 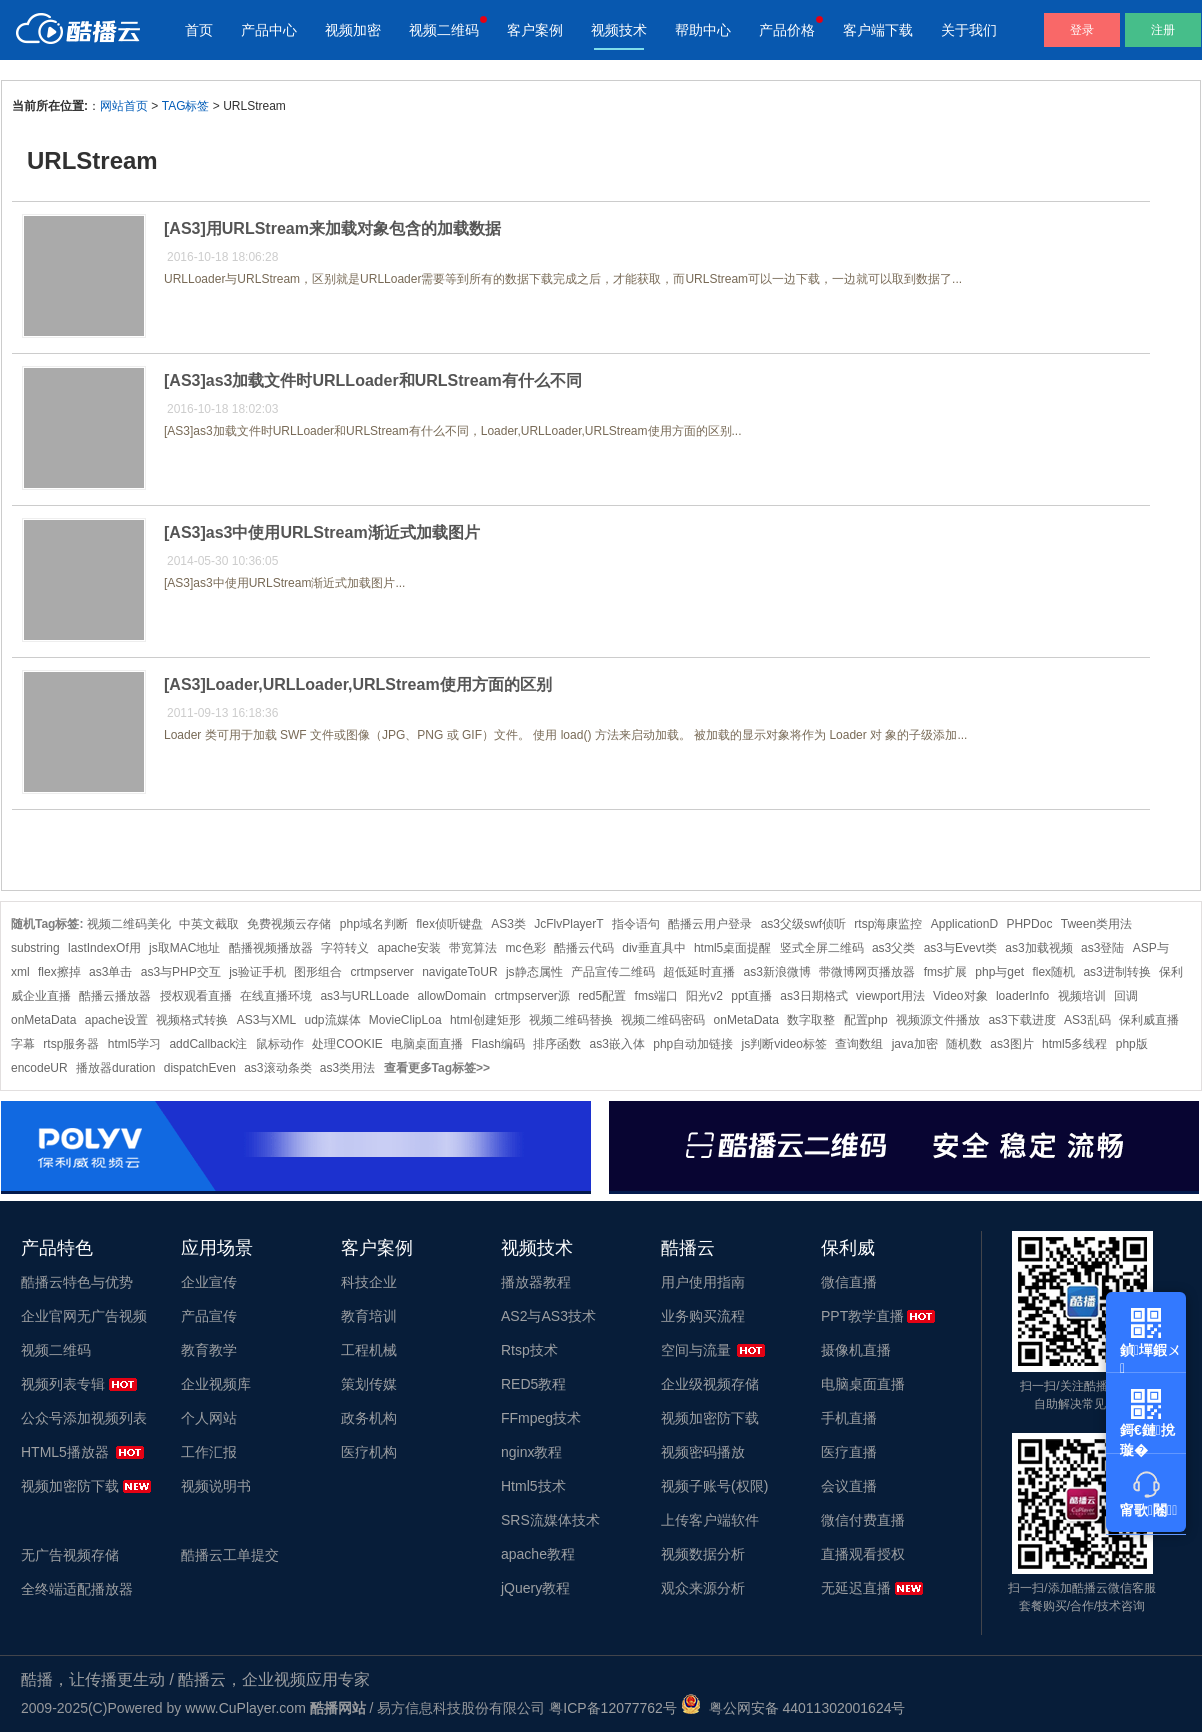 I want to click on 首页, so click(x=199, y=30).